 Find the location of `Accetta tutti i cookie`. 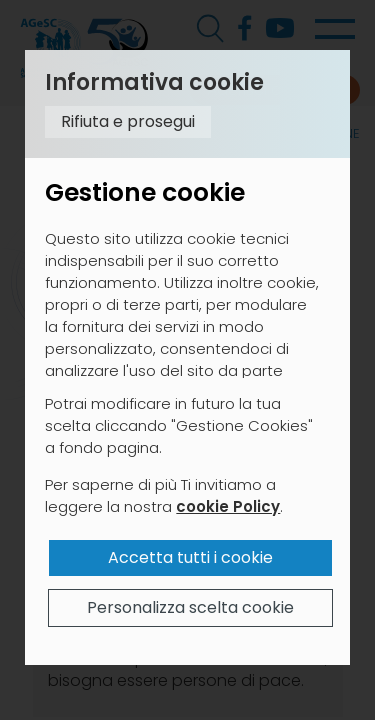

Accetta tutti i cookie is located at coordinates (190, 557).